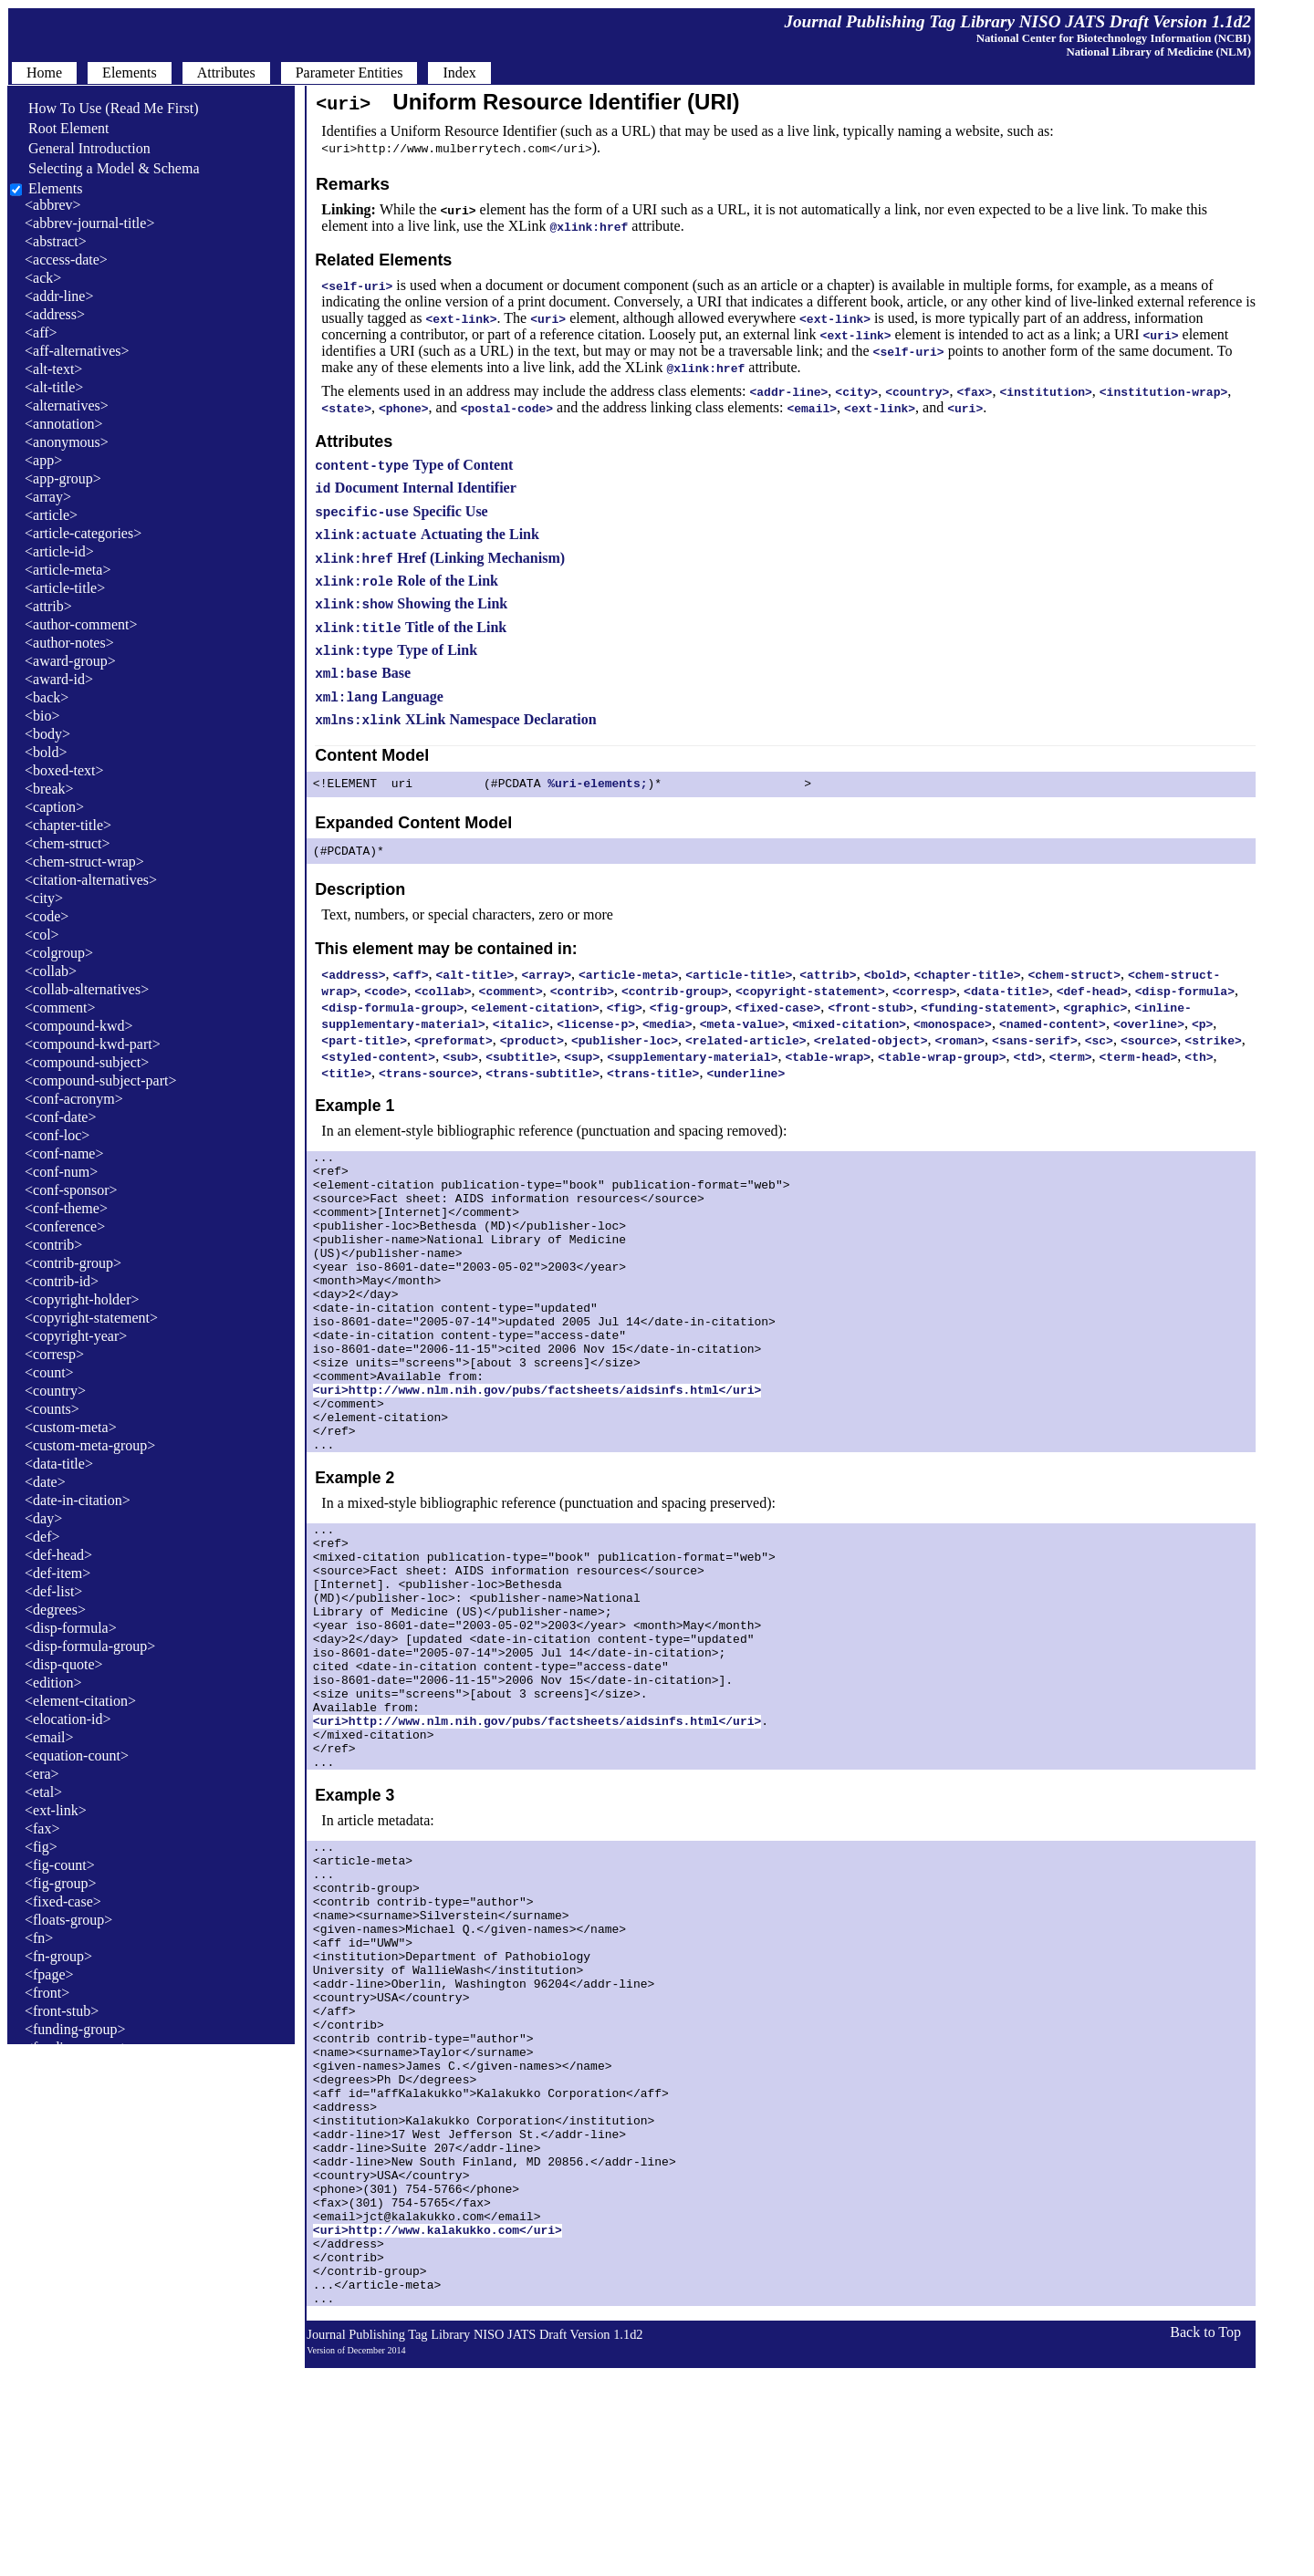 This screenshot has height=2576, width=1314. What do you see at coordinates (70, 661) in the screenshot?
I see `<award-group>` at bounding box center [70, 661].